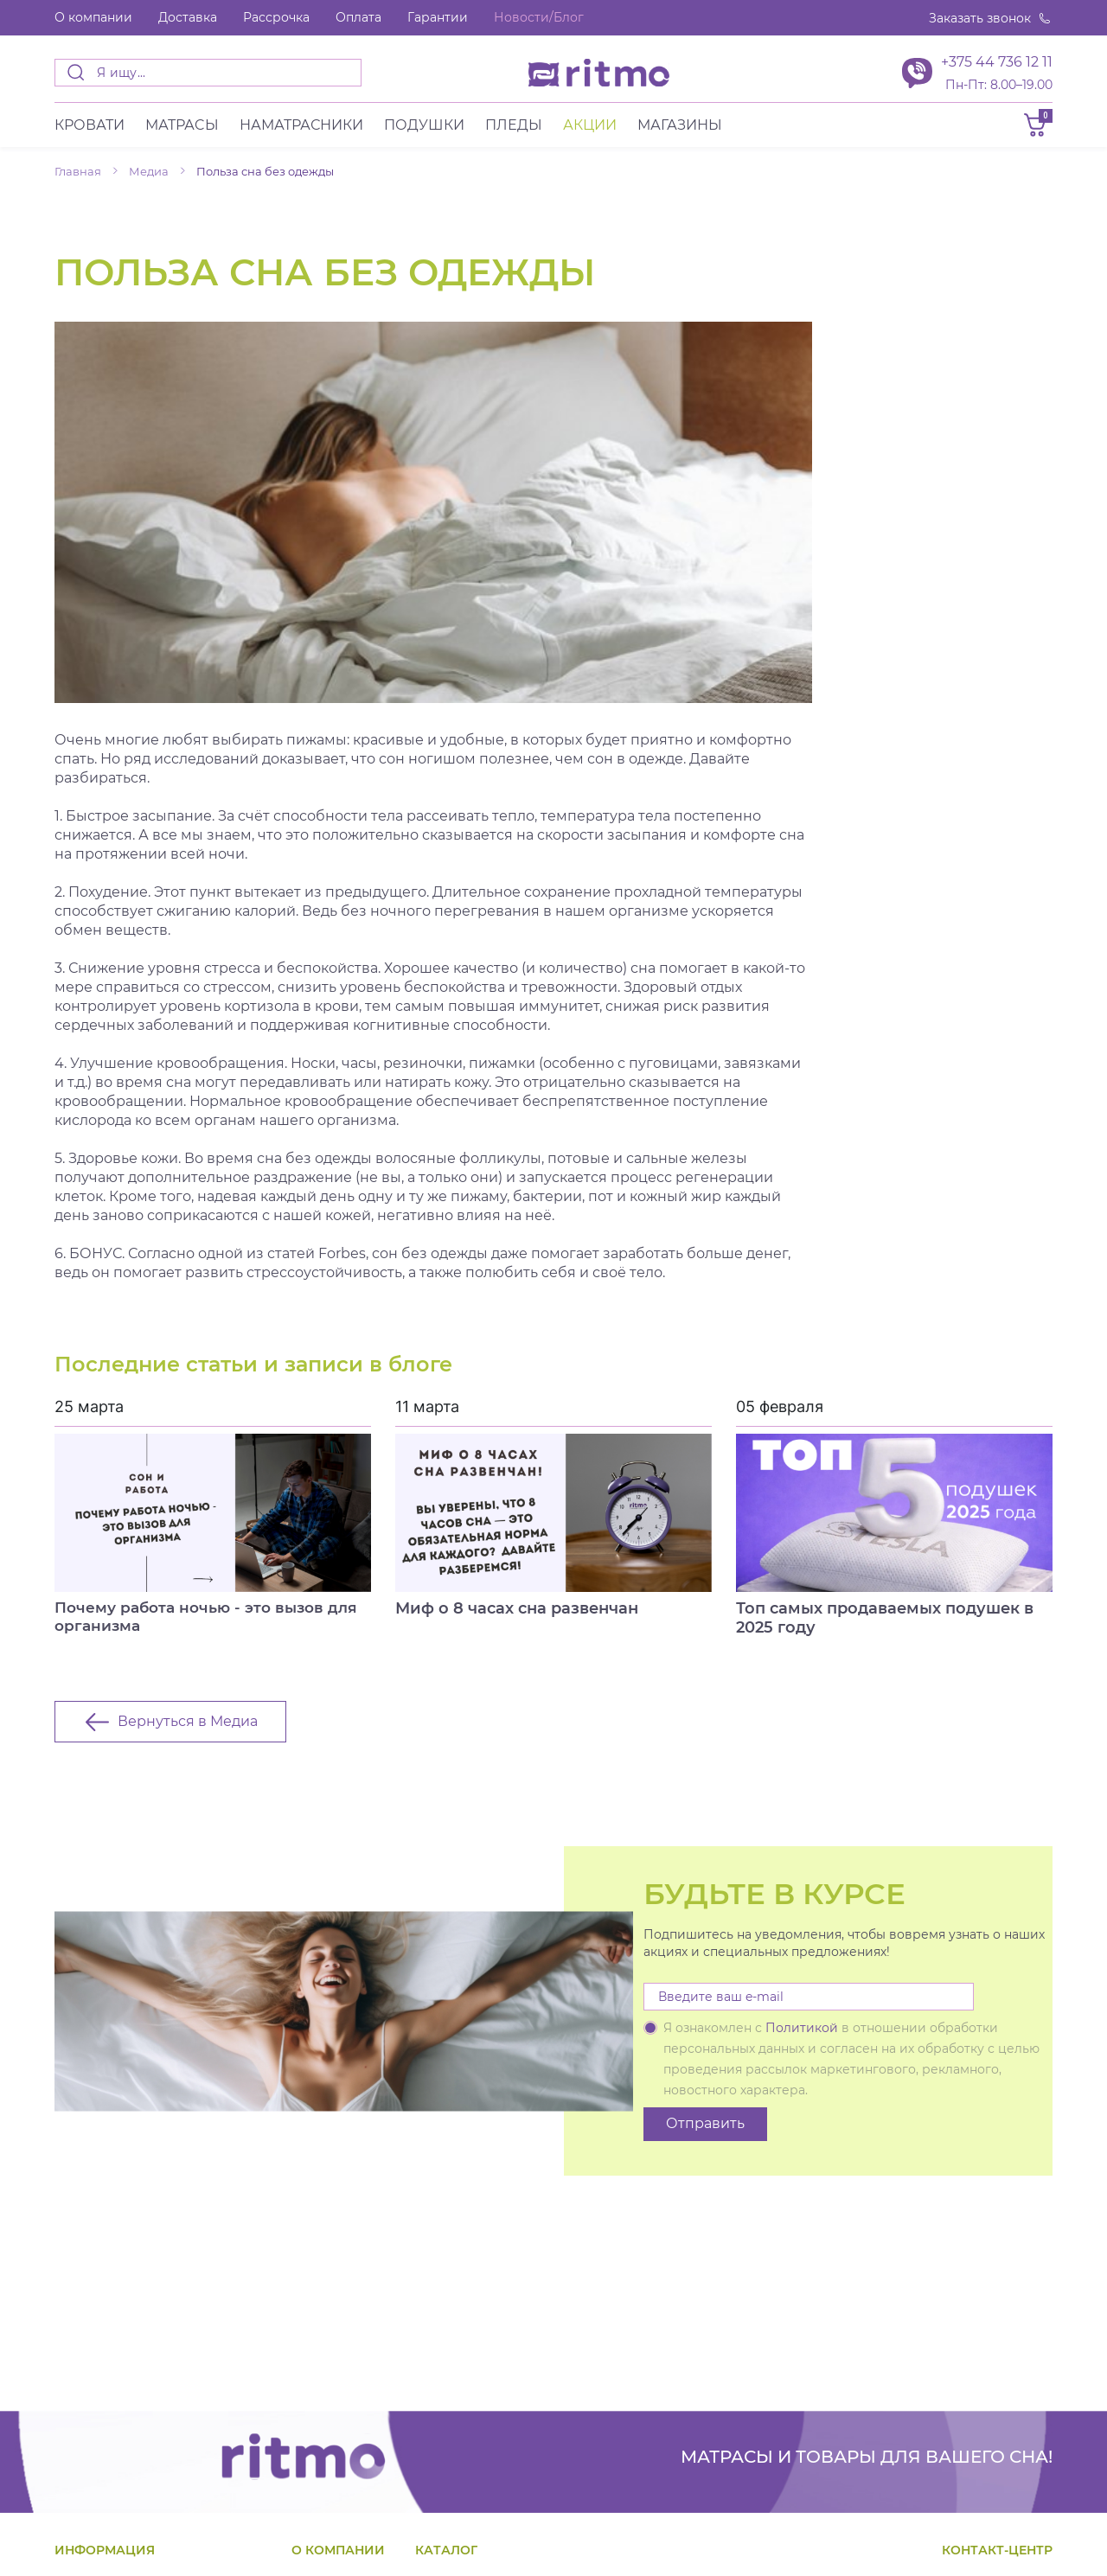  I want to click on Доставка, so click(187, 17).